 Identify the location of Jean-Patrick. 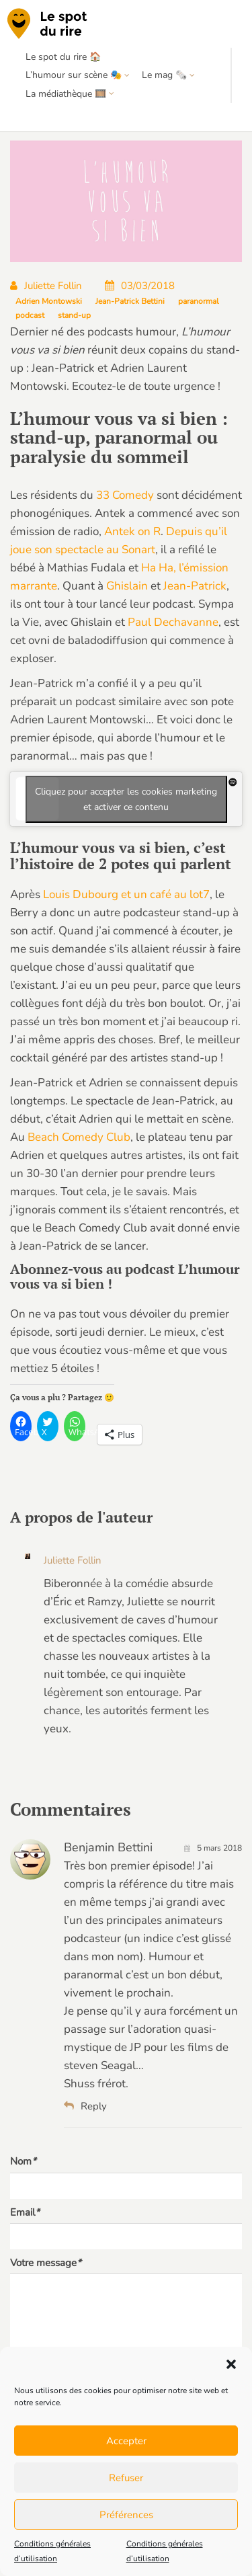
(194, 586).